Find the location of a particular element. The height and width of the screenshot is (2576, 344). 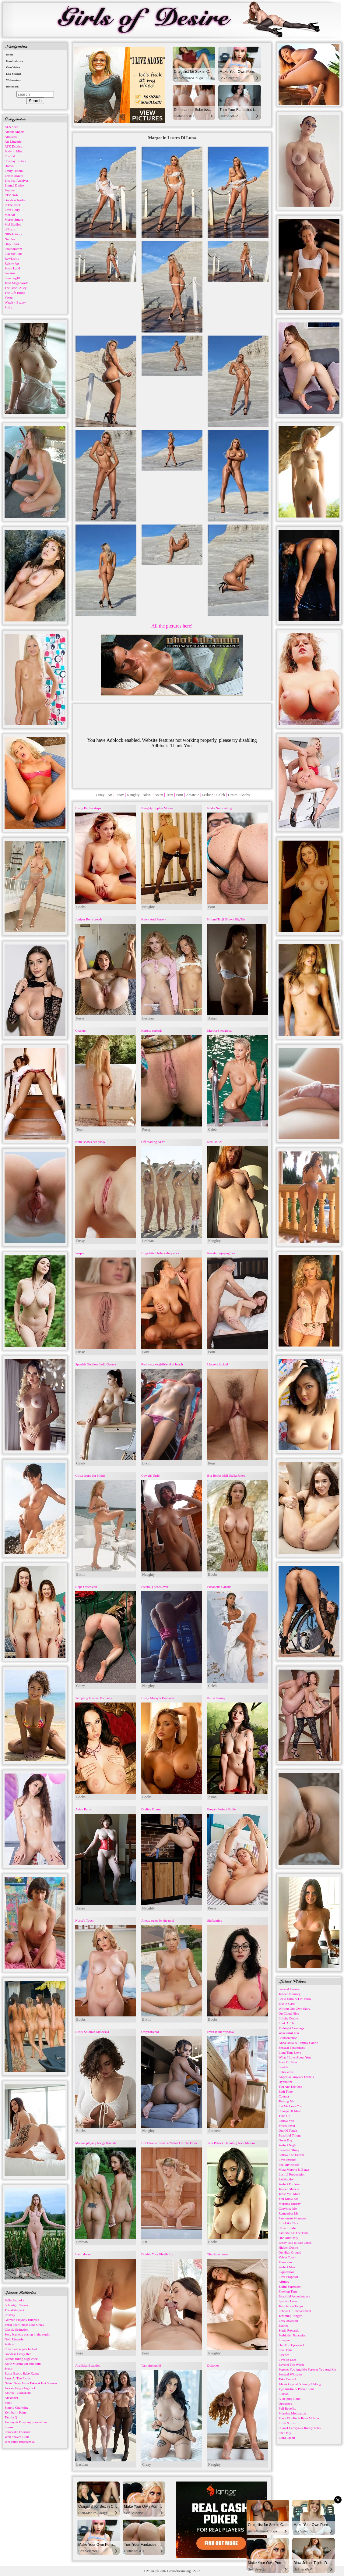

Titania at home is located at coordinates (217, 2254).